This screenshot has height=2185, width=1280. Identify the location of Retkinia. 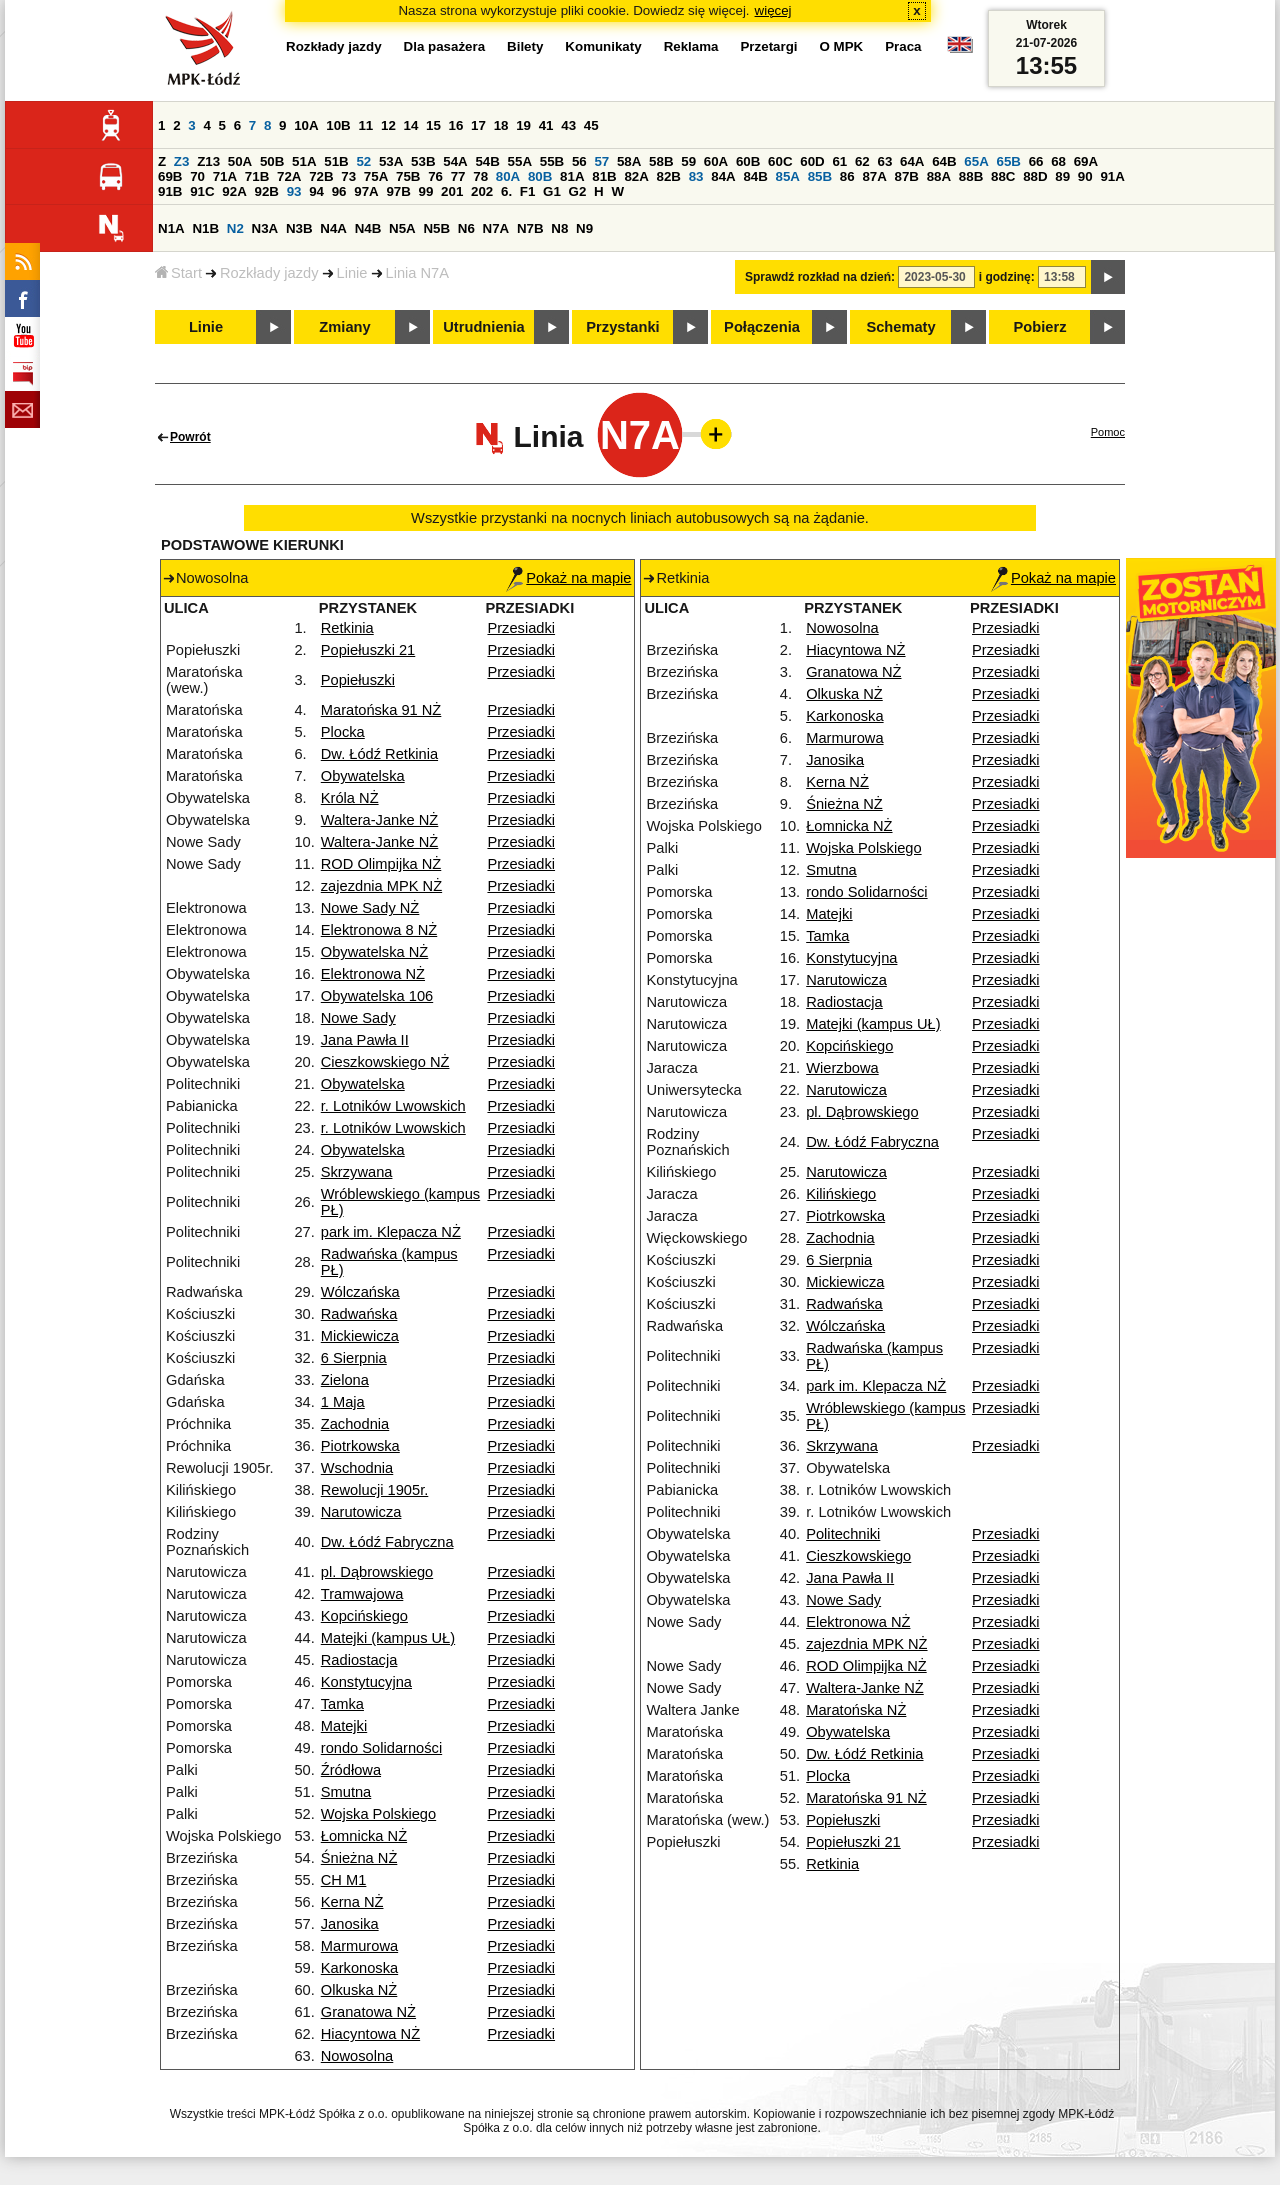
(347, 628).